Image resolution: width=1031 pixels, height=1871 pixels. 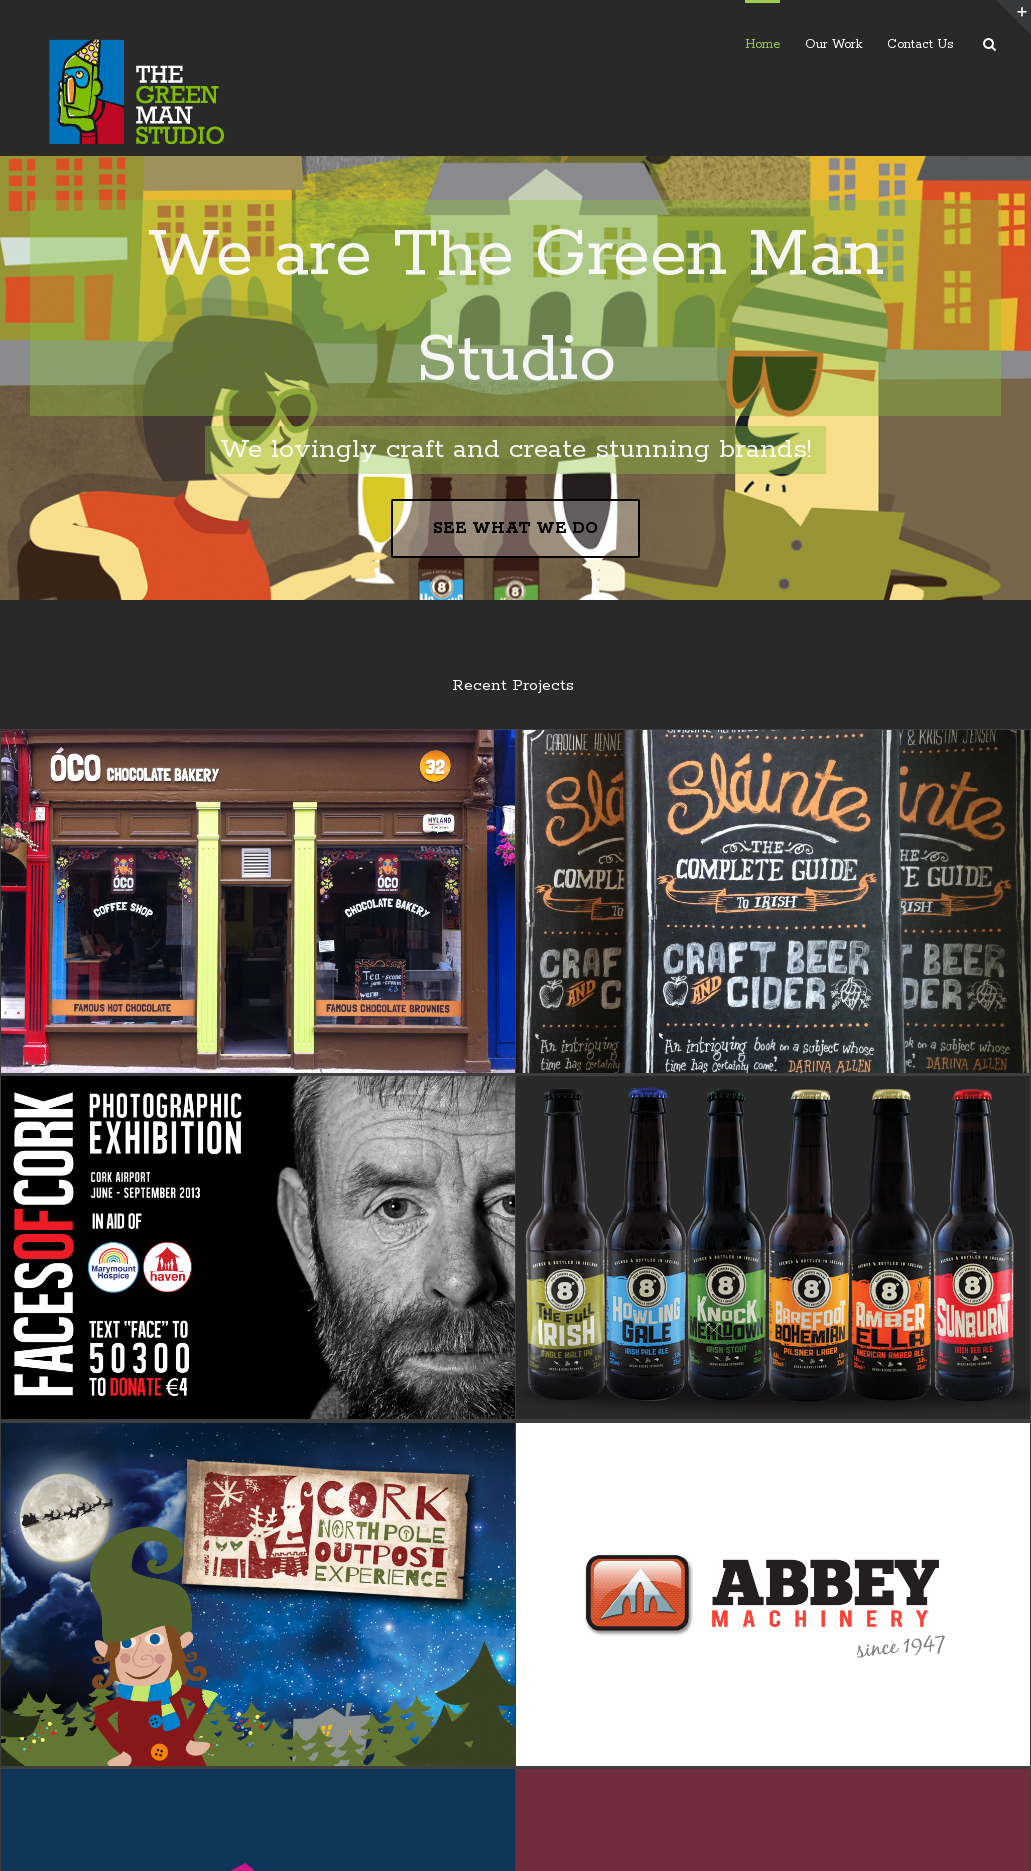 I want to click on Home, so click(x=762, y=44).